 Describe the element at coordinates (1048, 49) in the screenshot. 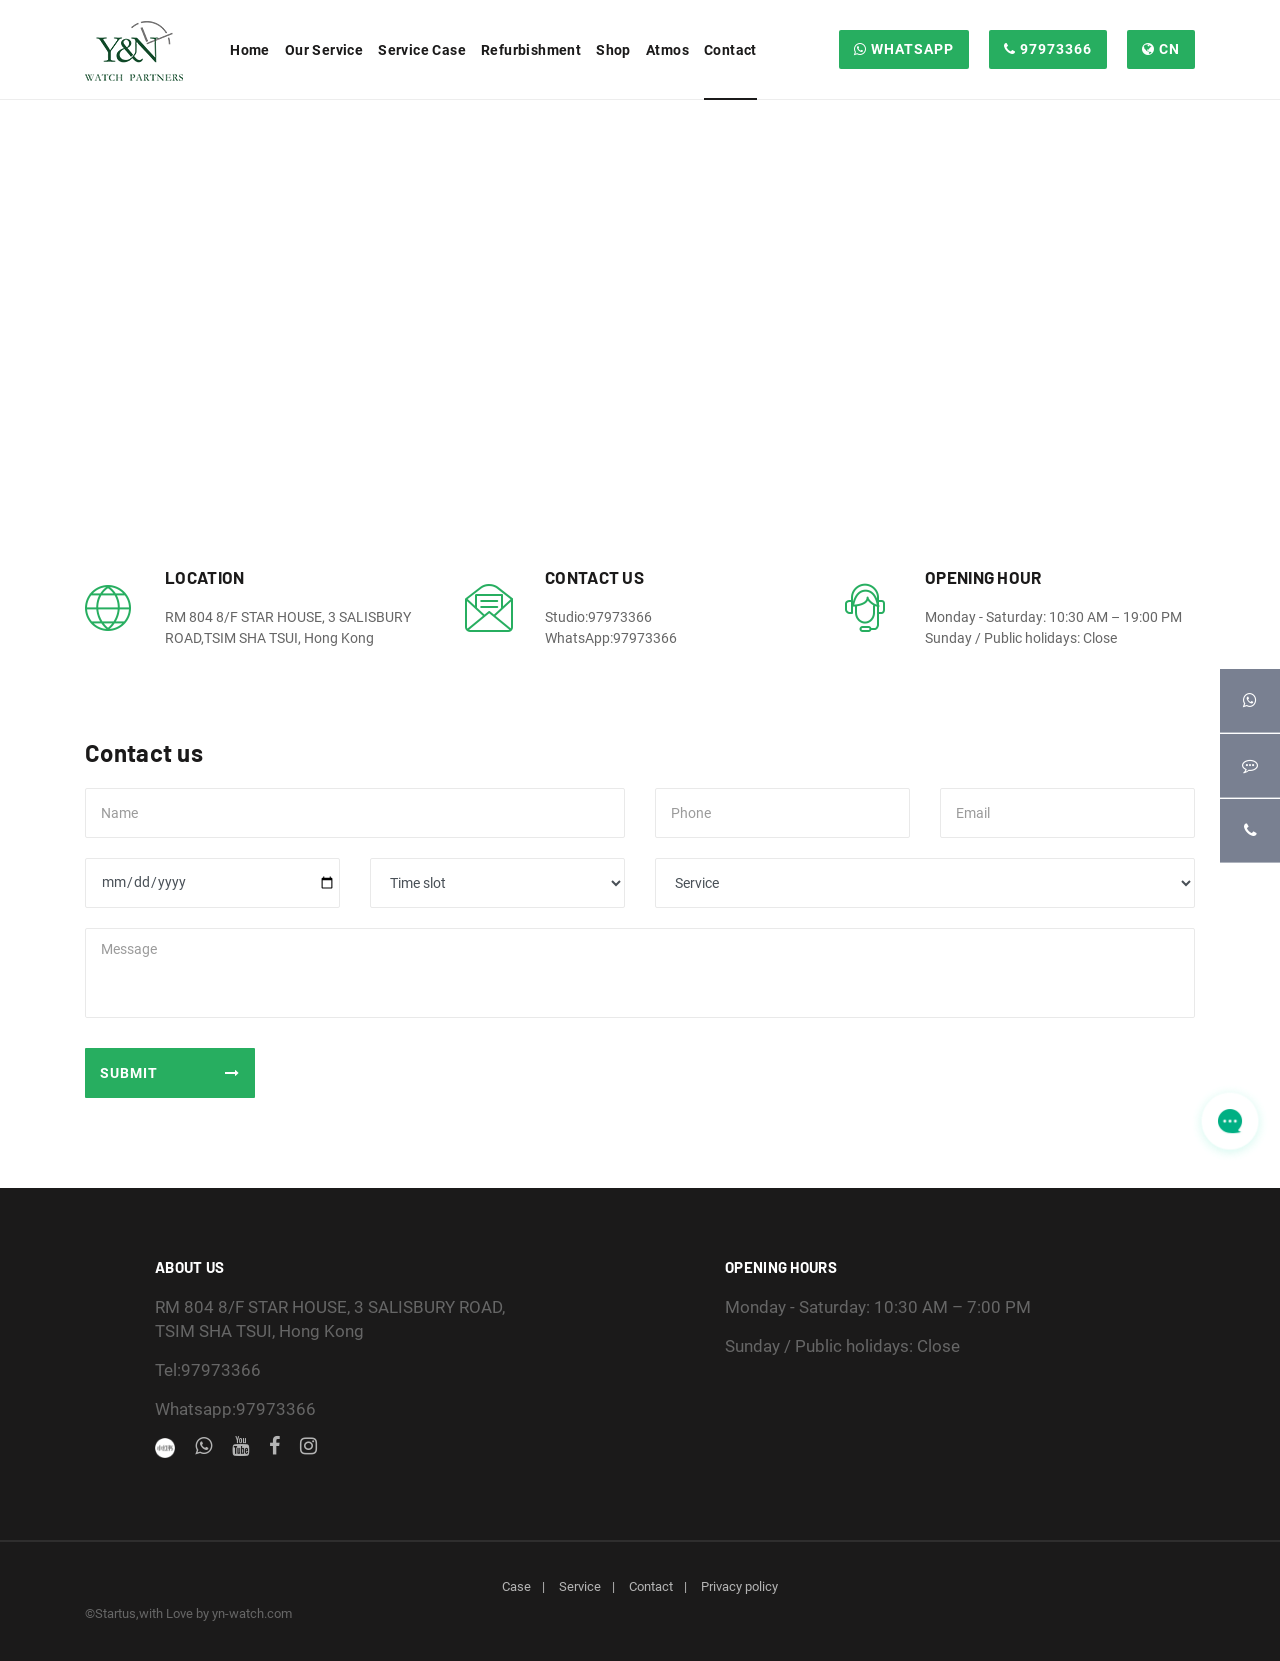

I see `97973366` at that location.